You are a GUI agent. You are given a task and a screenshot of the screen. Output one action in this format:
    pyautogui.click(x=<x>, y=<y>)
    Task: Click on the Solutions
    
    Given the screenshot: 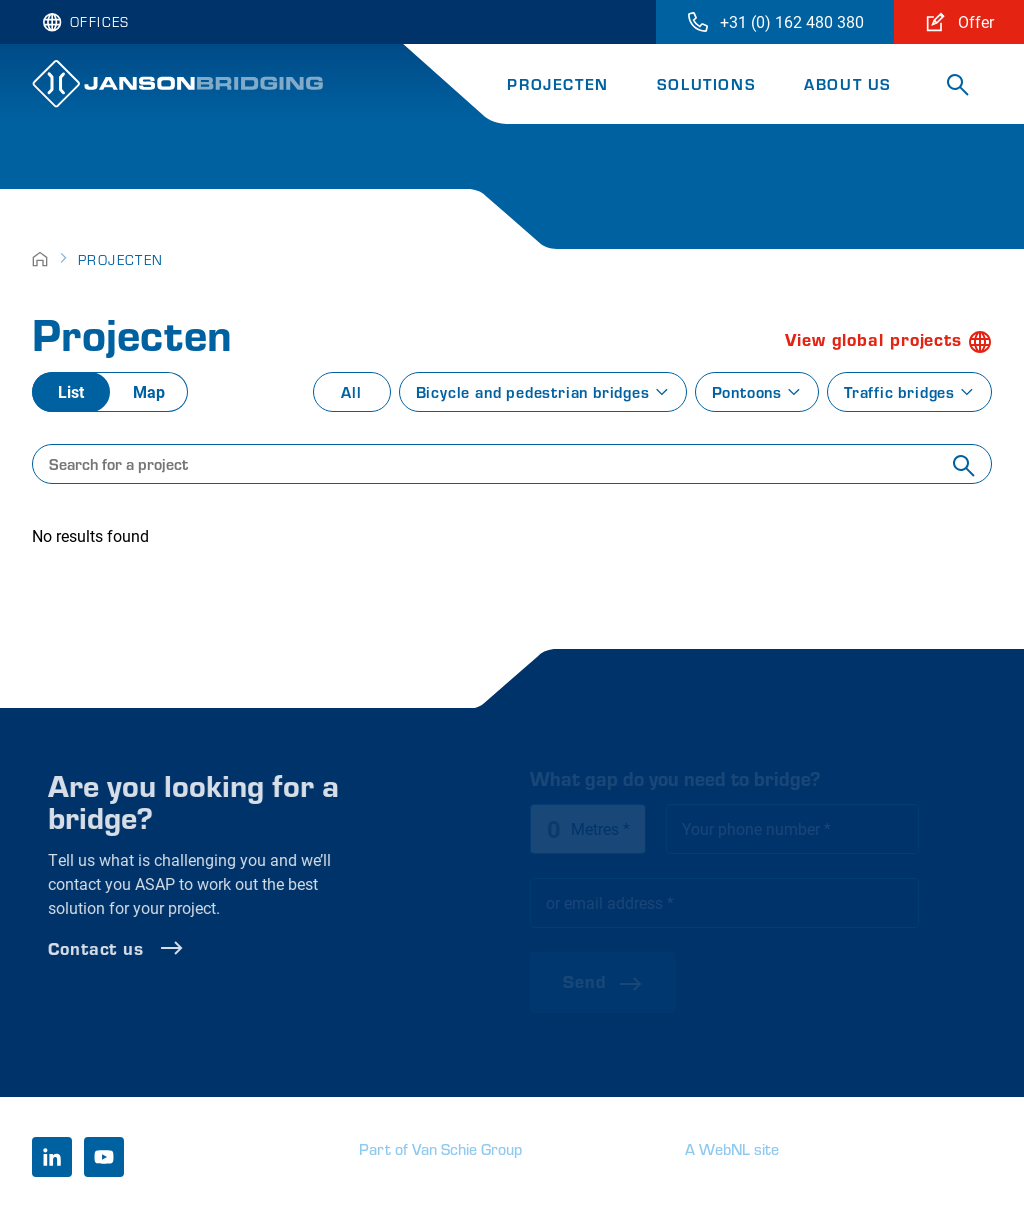 What is the action you would take?
    pyautogui.click(x=706, y=83)
    